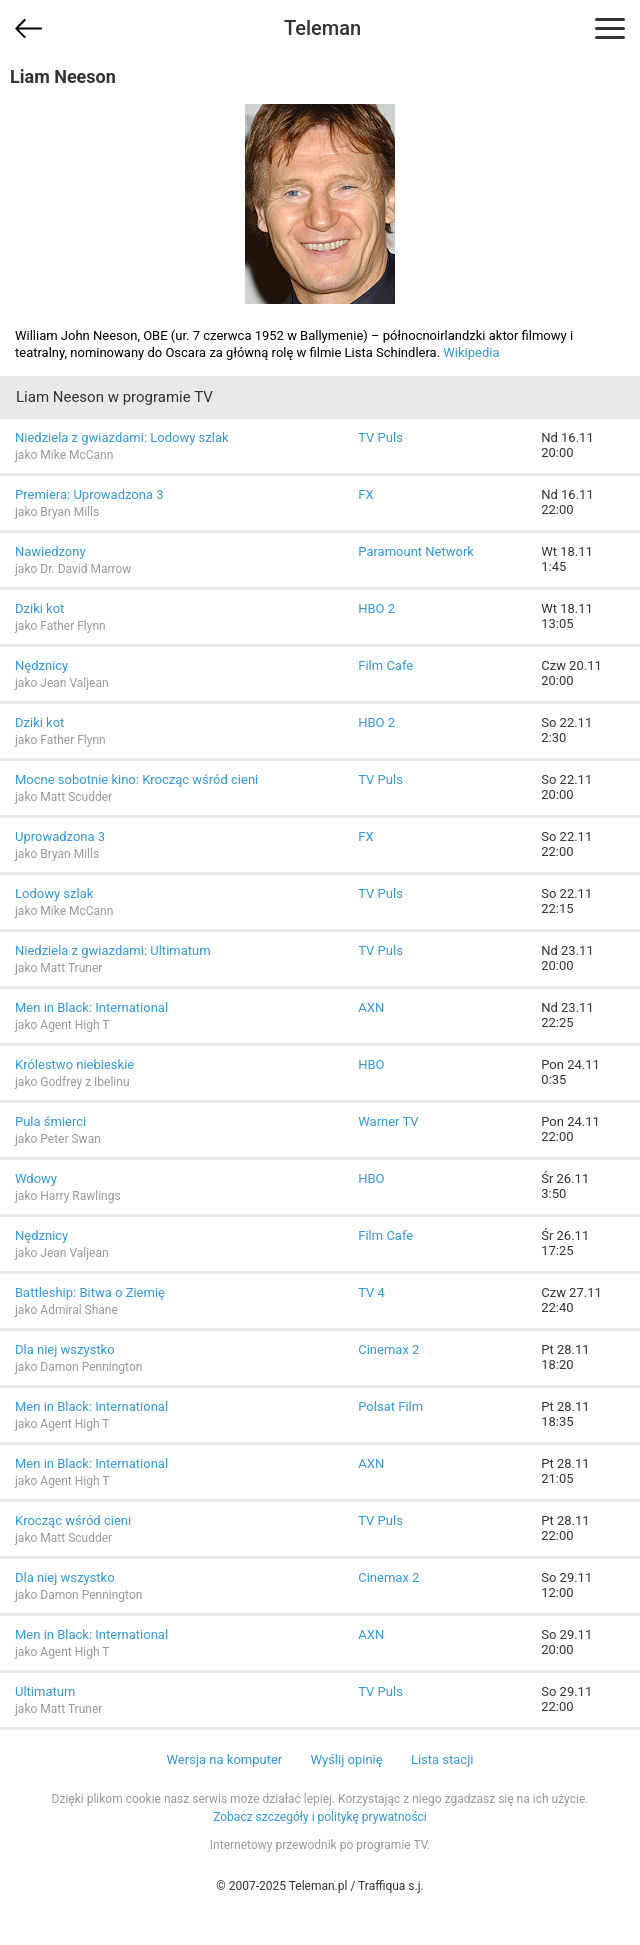 The height and width of the screenshot is (1945, 640). Describe the element at coordinates (320, 1817) in the screenshot. I see `Zobacz szczegóły i politykę prywatności` at that location.